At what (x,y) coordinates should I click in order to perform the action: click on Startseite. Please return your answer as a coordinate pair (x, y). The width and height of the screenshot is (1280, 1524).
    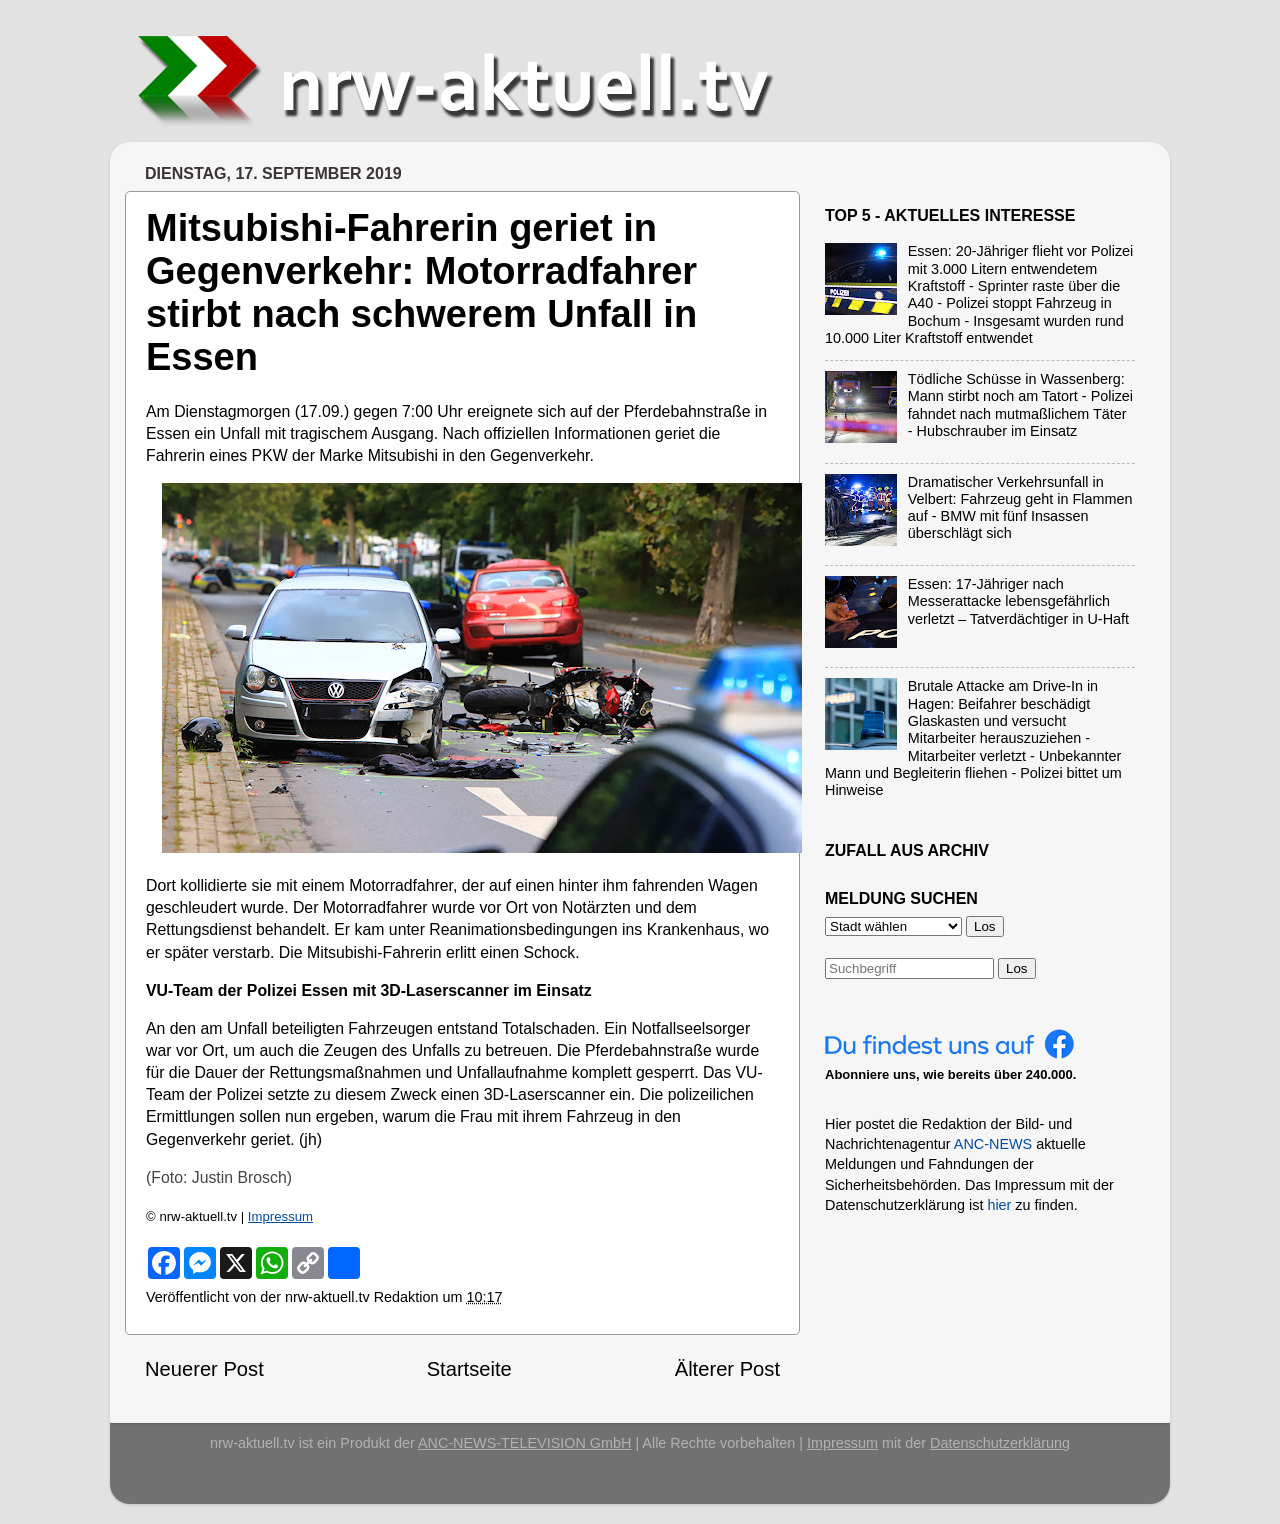
    Looking at the image, I should click on (469, 1369).